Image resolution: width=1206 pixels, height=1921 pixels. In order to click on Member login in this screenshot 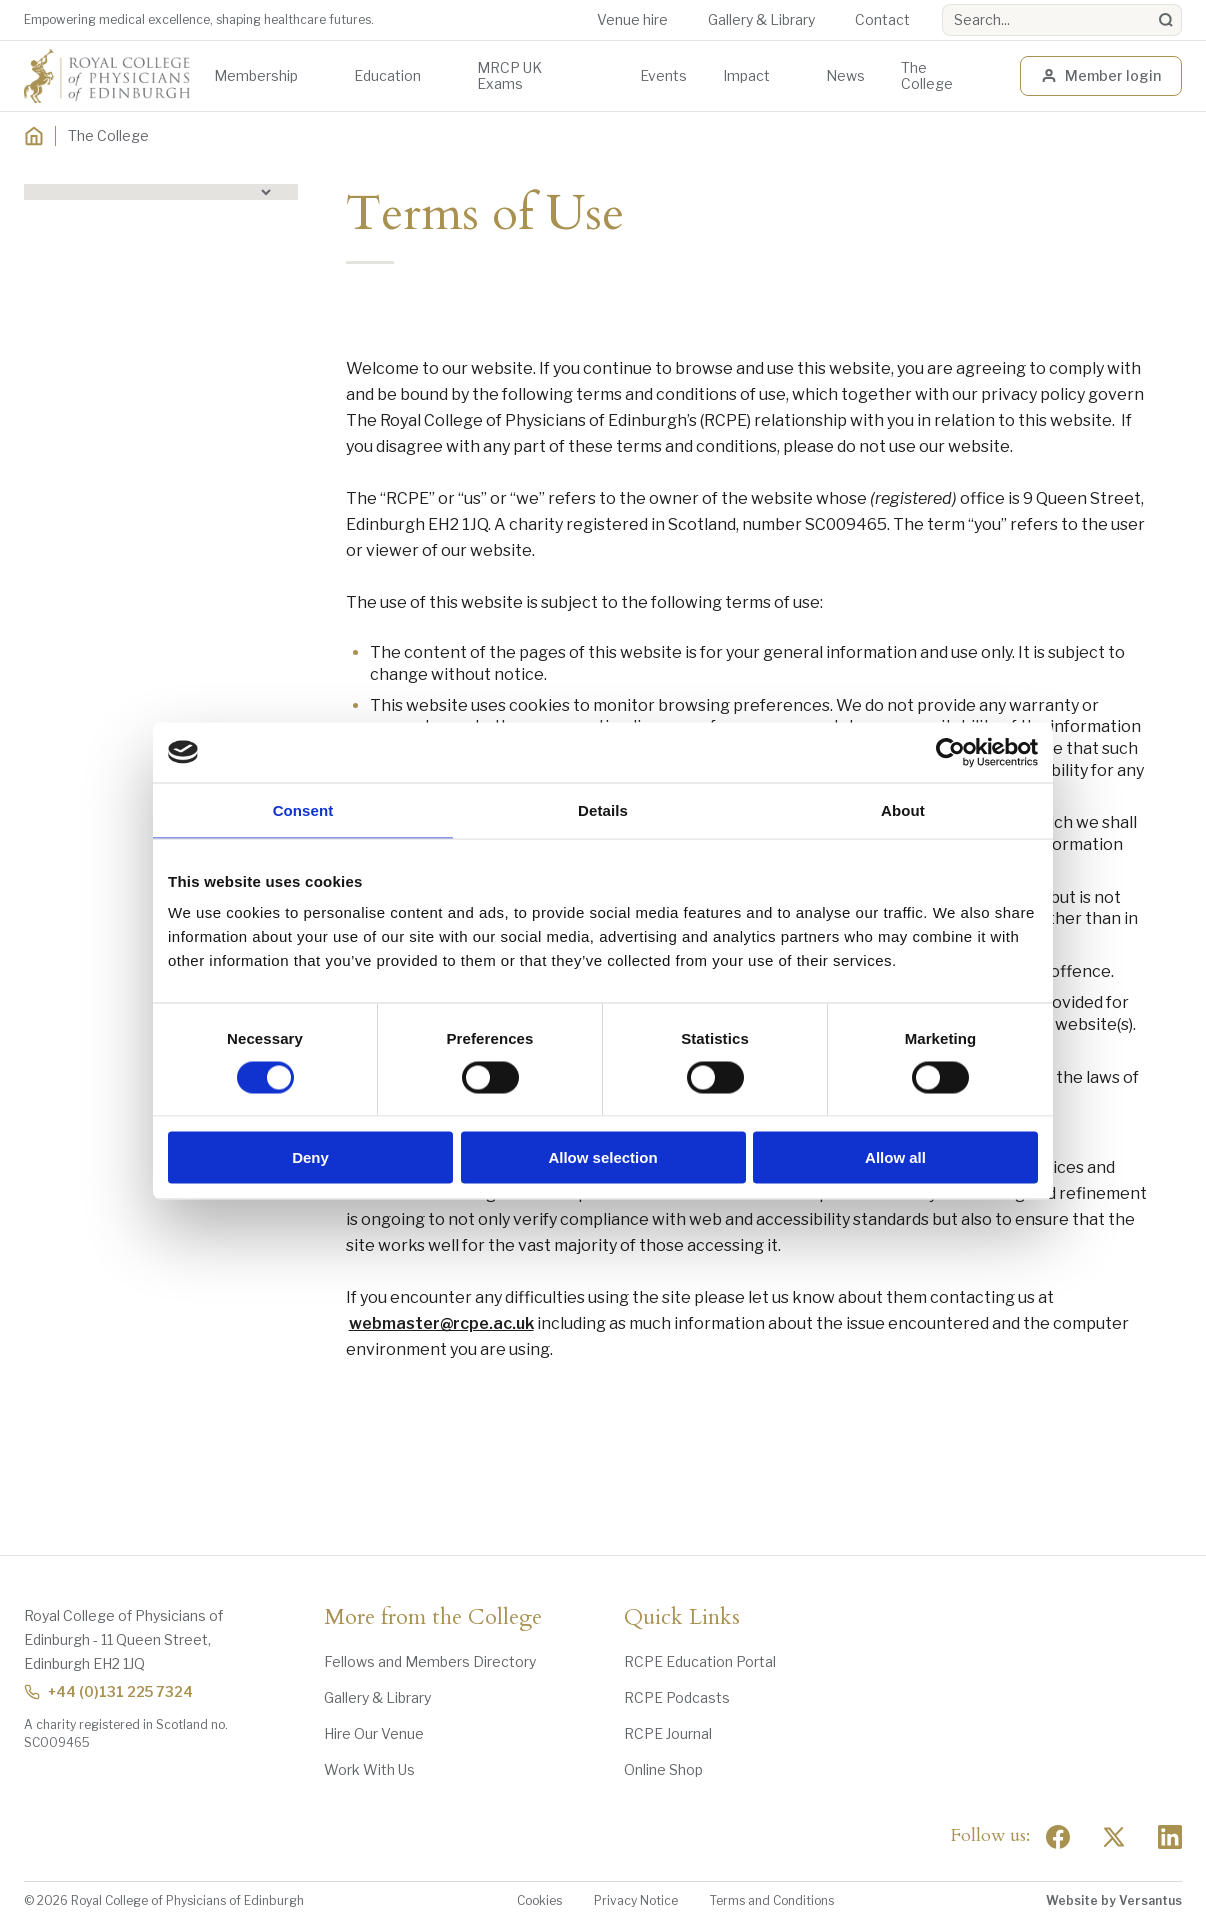, I will do `click(1101, 75)`.